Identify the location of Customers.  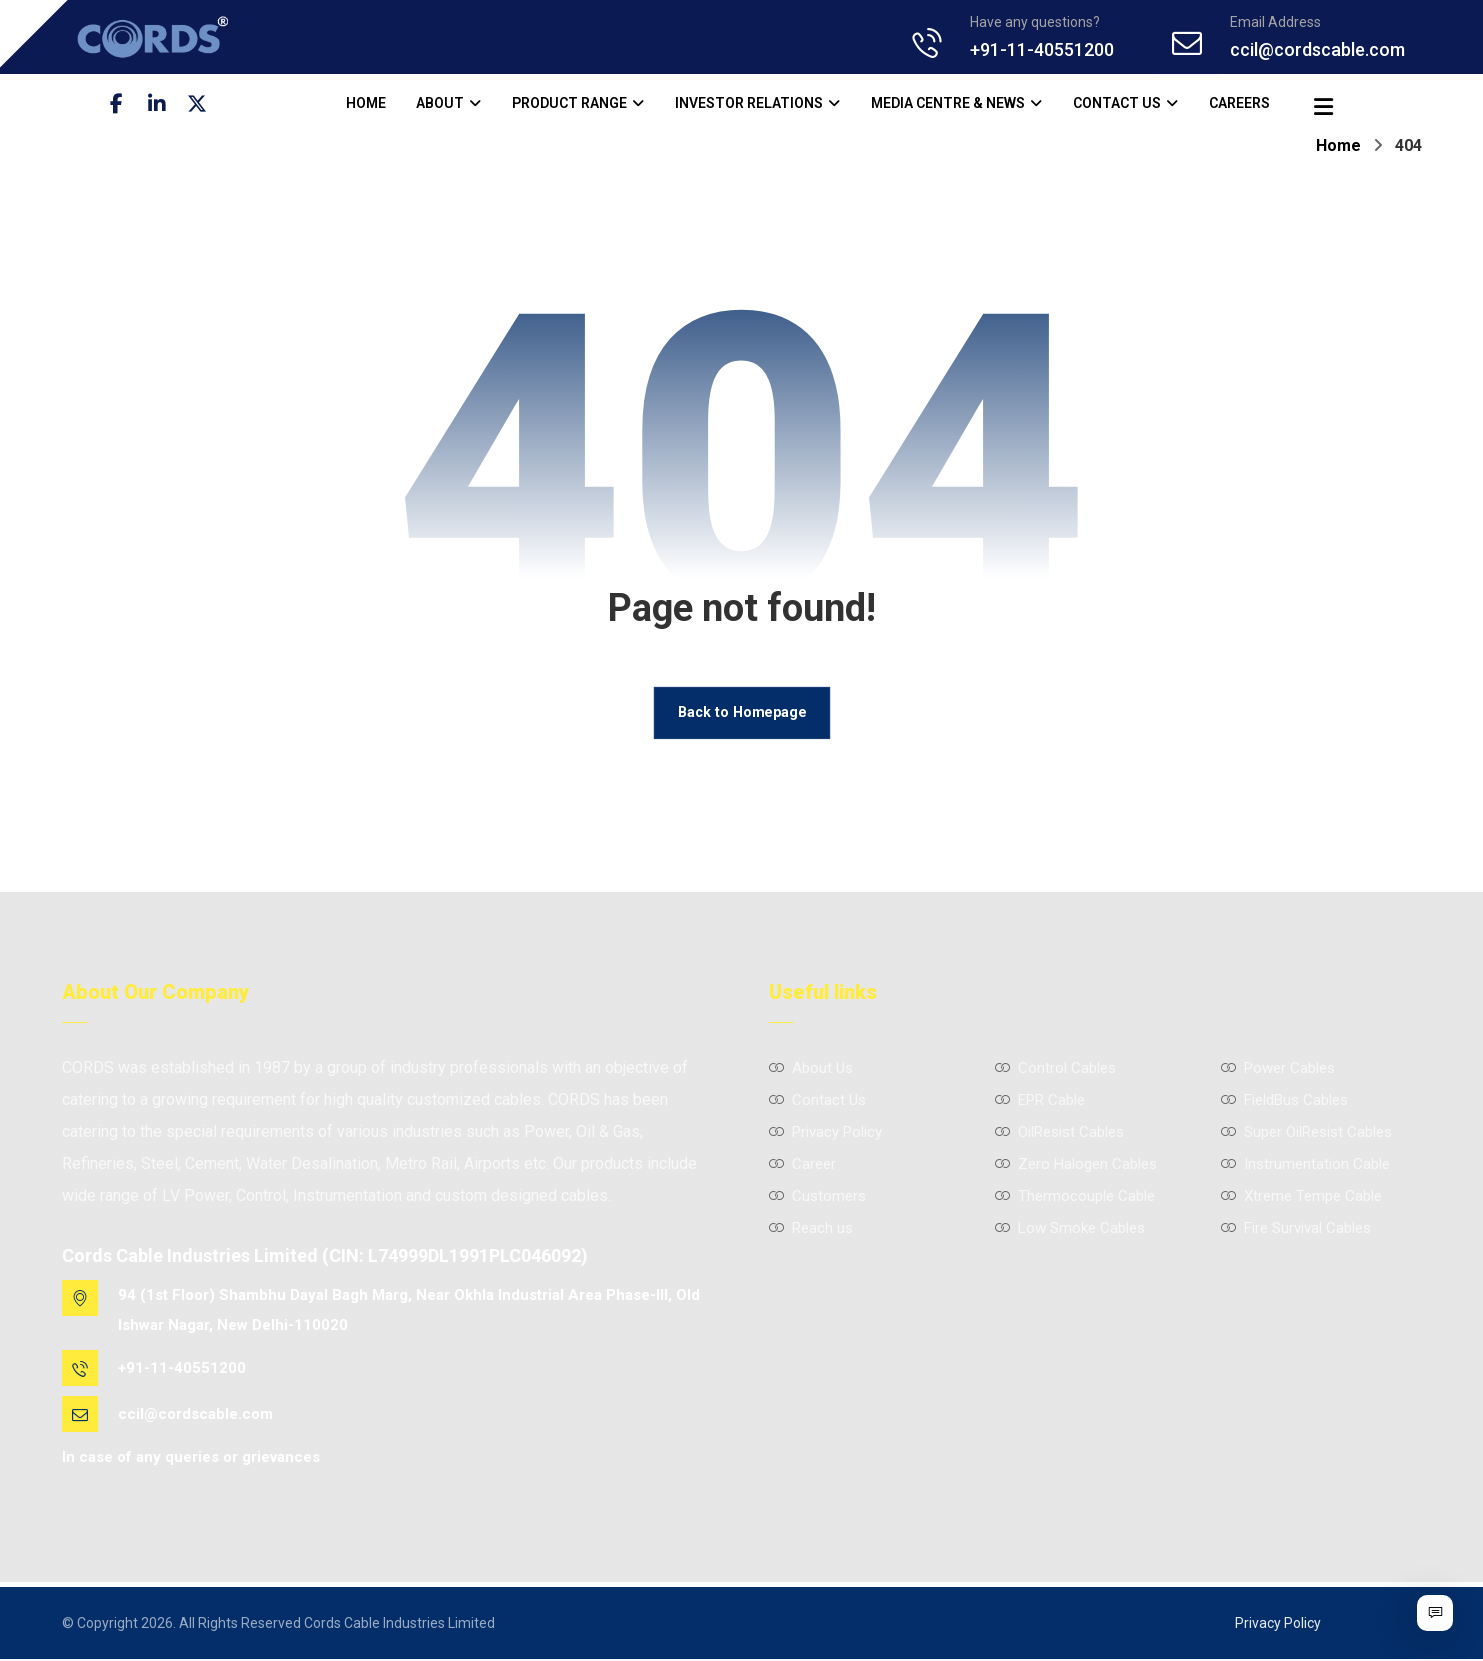
(817, 1197).